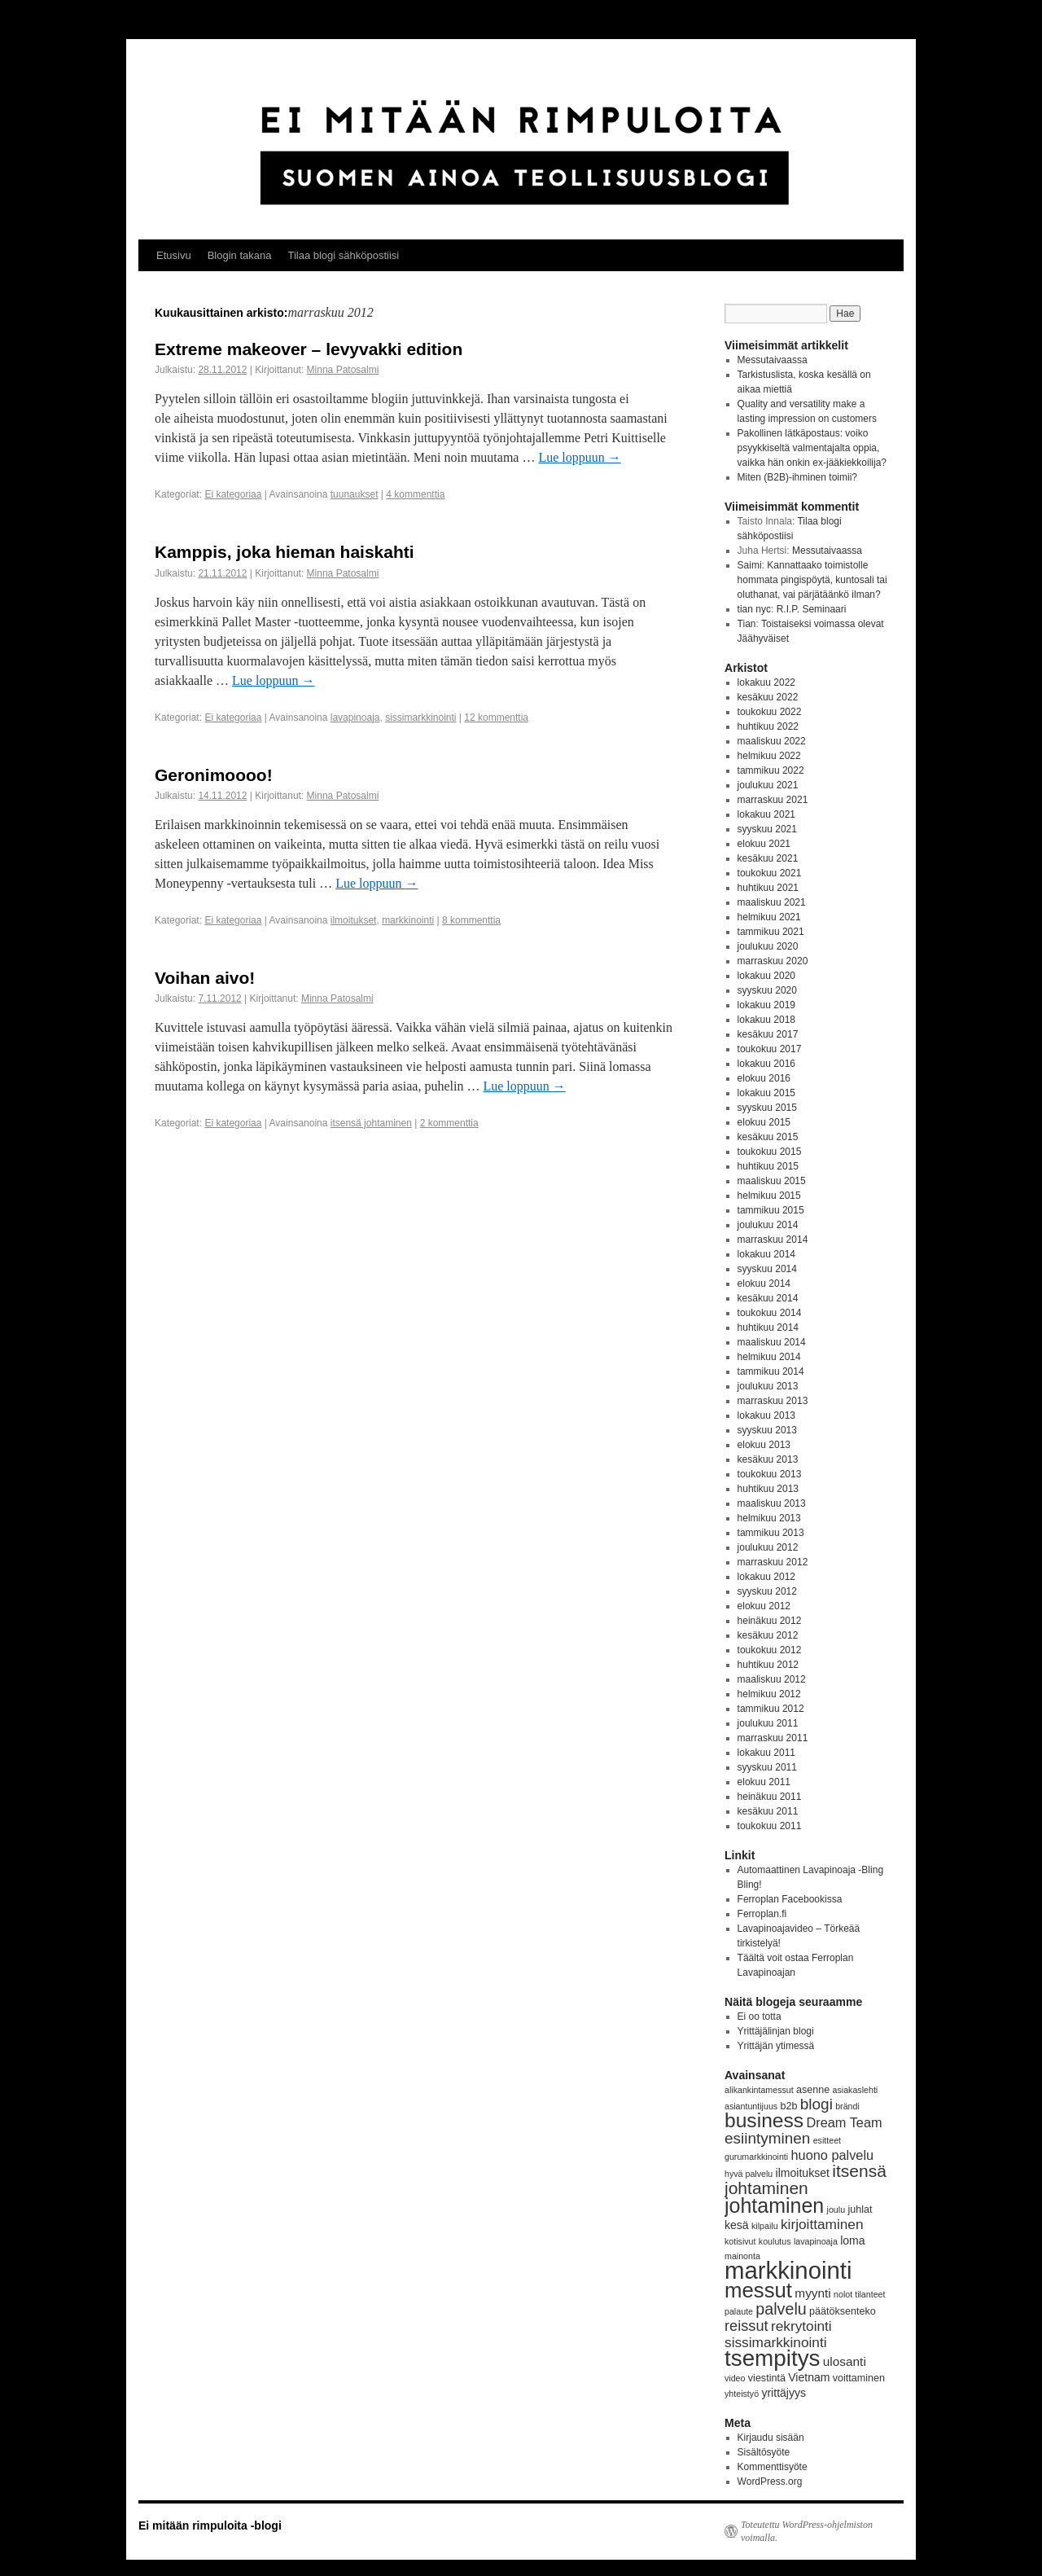 The width and height of the screenshot is (1042, 2576). Describe the element at coordinates (812, 448) in the screenshot. I see `Pakollinen lätkäpostaus: voiko psyykkiseltä valmentajalta oppia, vaikka hän onkin ex-jääkiekkoilija?` at that location.